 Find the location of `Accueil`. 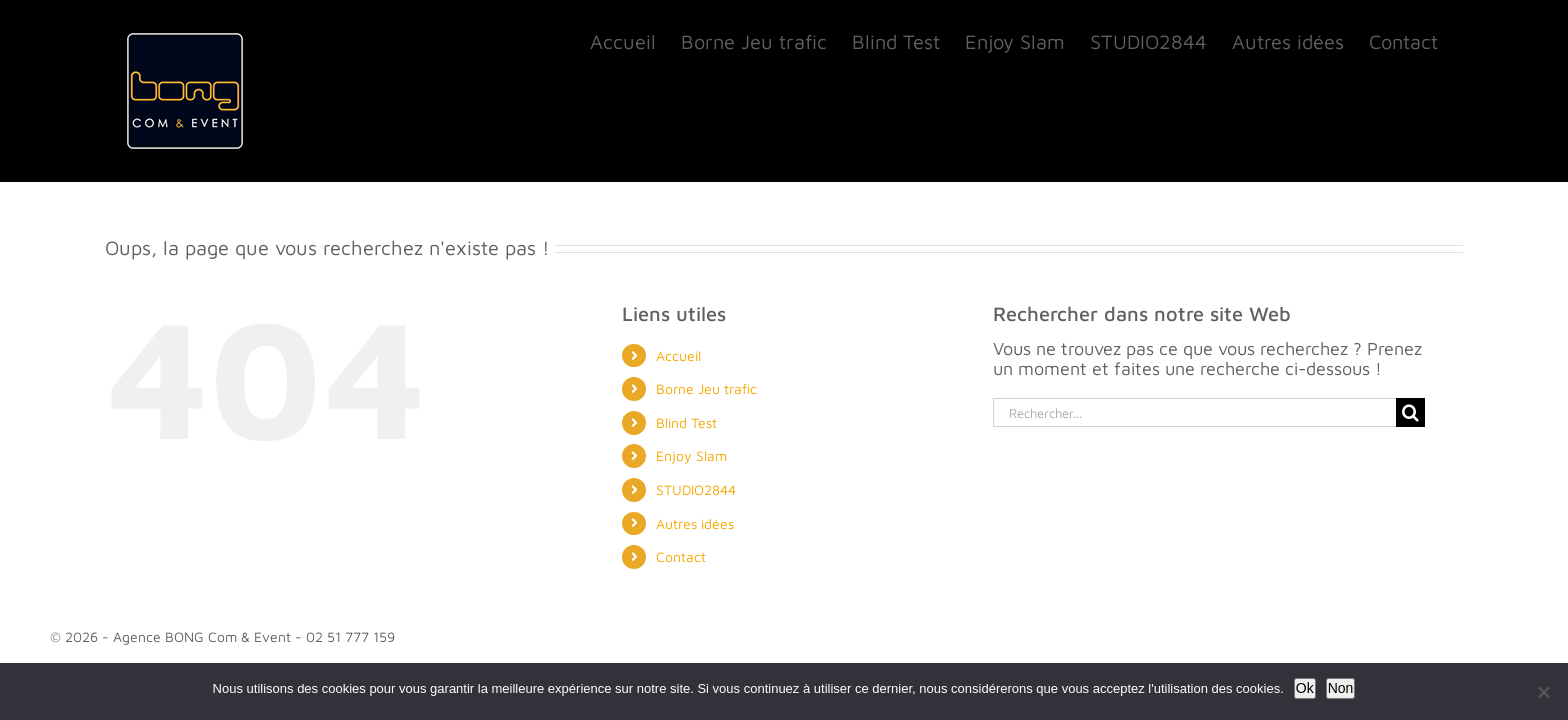

Accueil is located at coordinates (678, 355).